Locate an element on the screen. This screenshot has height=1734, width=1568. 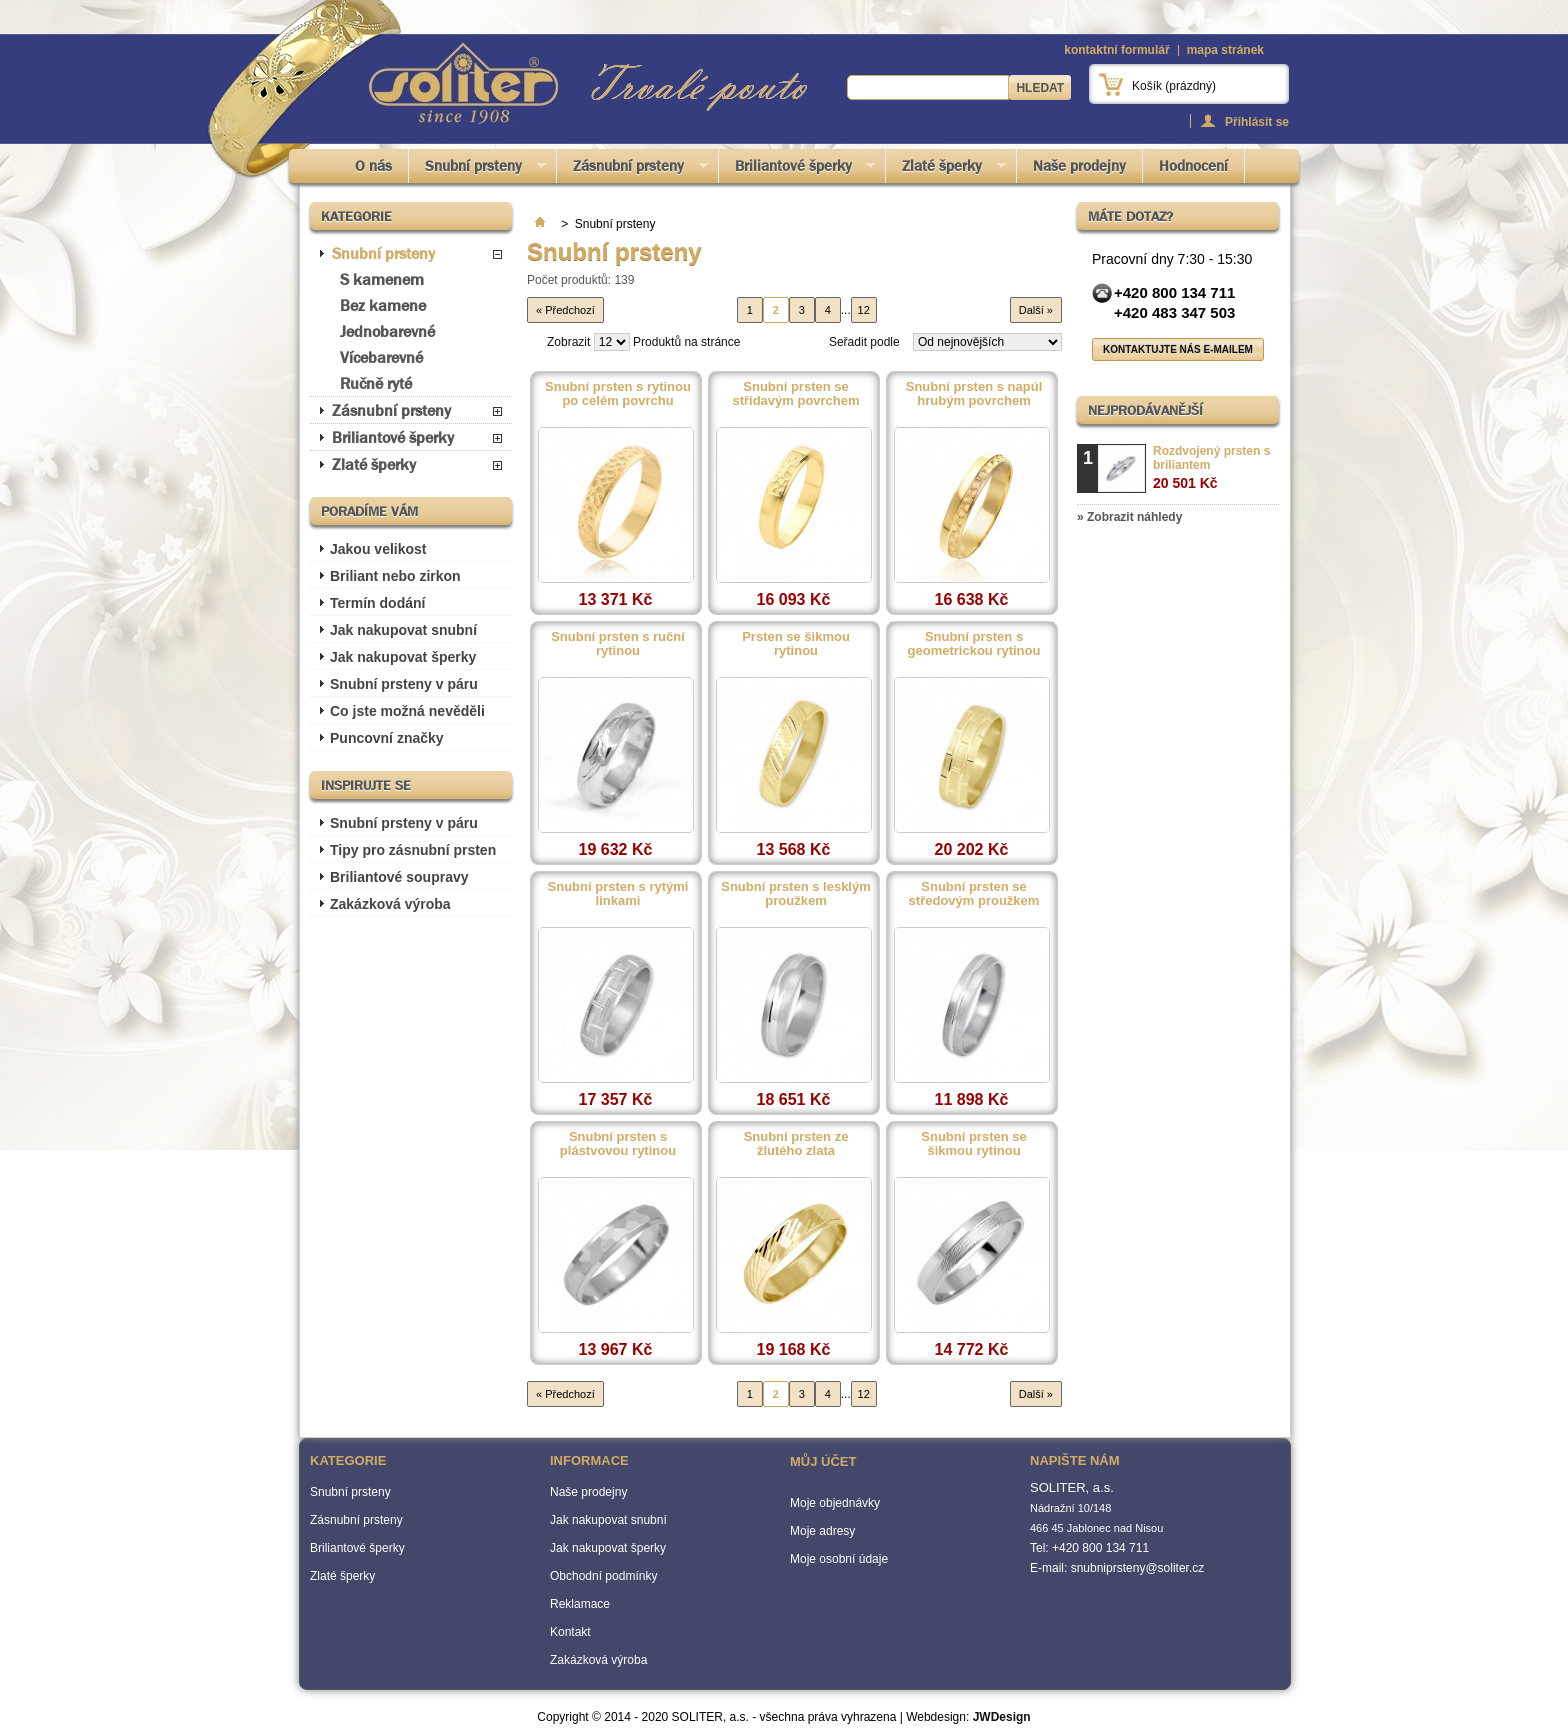
Kontakt is located at coordinates (570, 1632).